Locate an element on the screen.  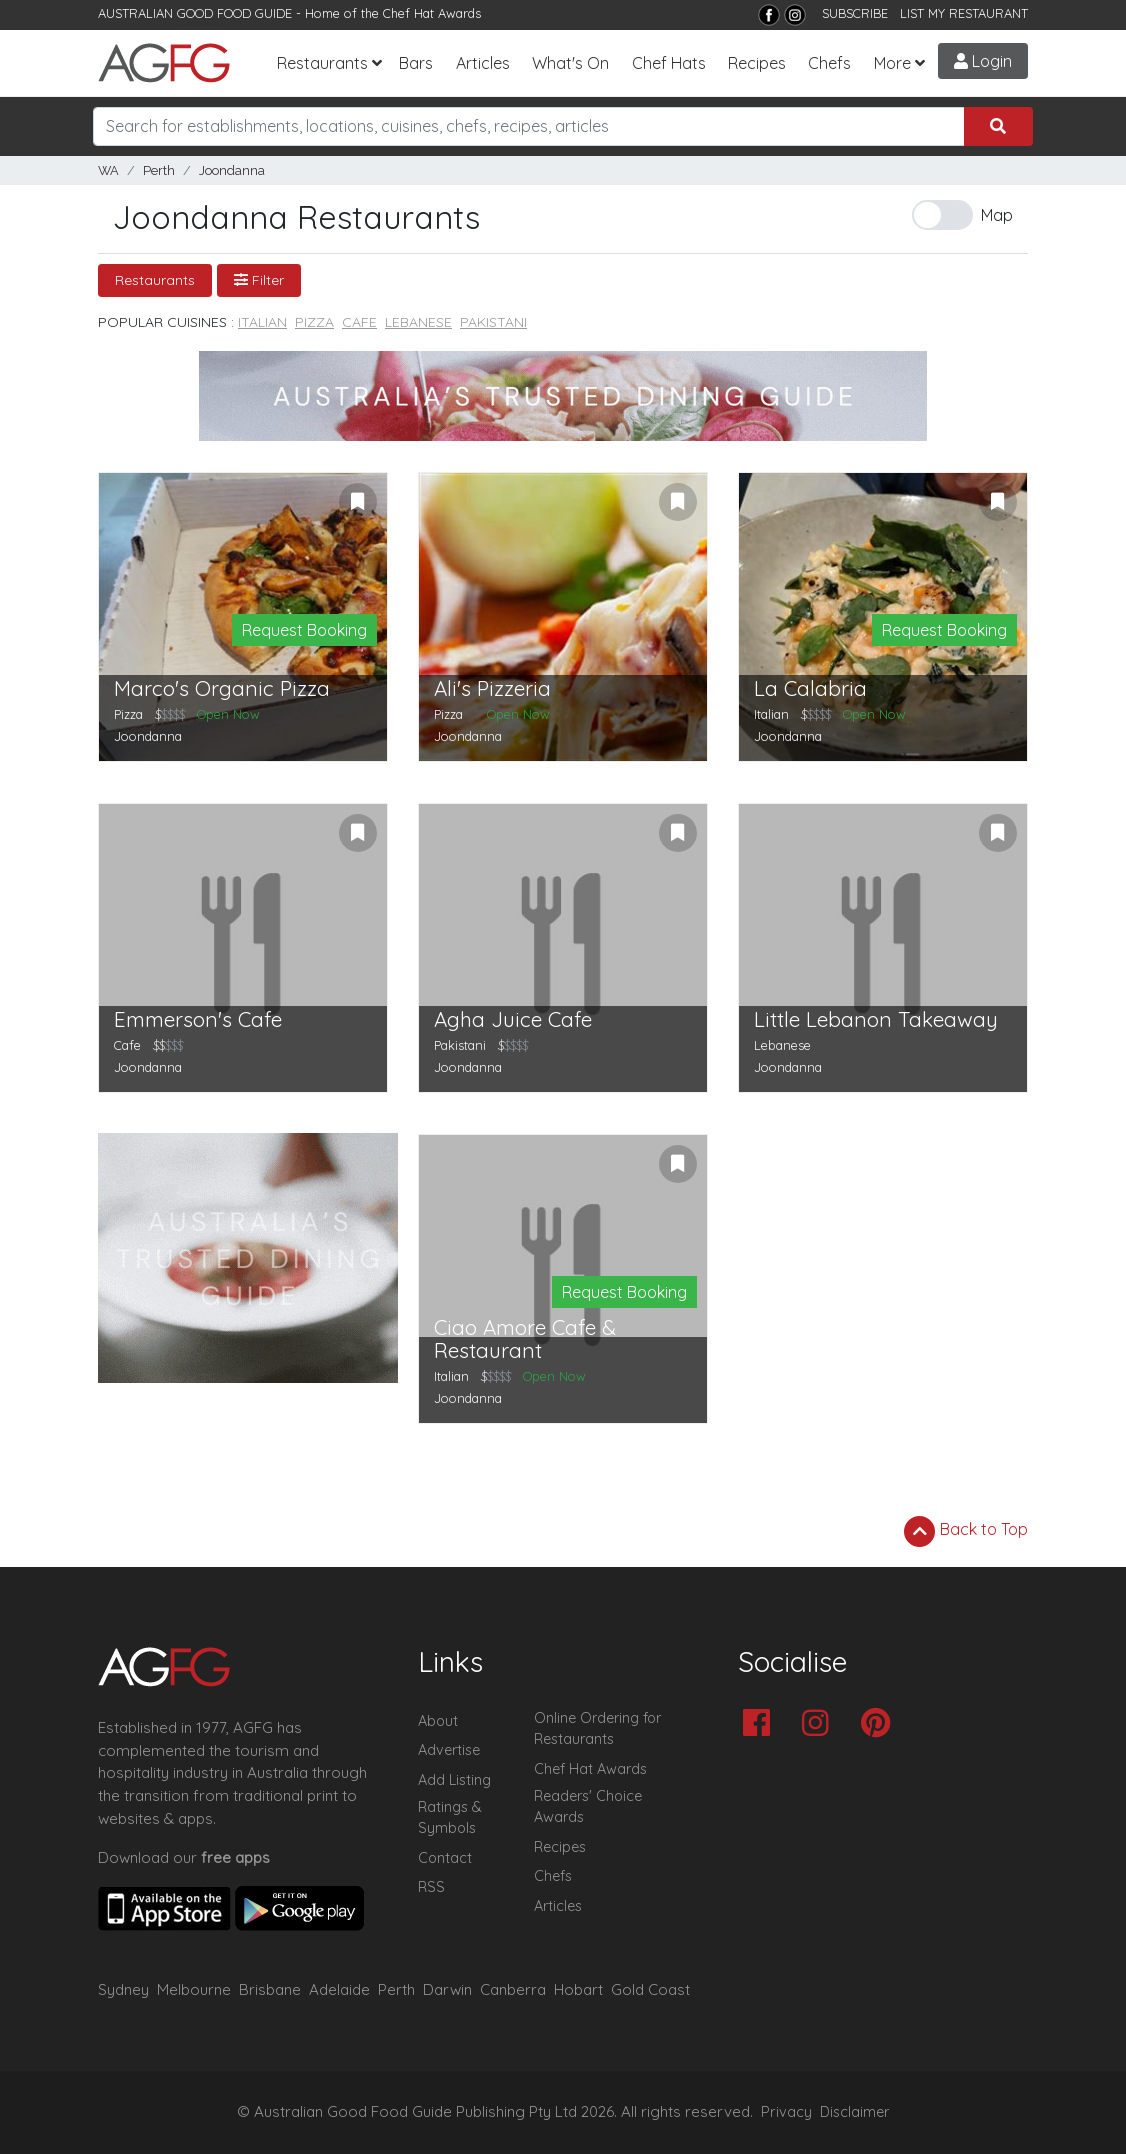
Privacy is located at coordinates (786, 2112).